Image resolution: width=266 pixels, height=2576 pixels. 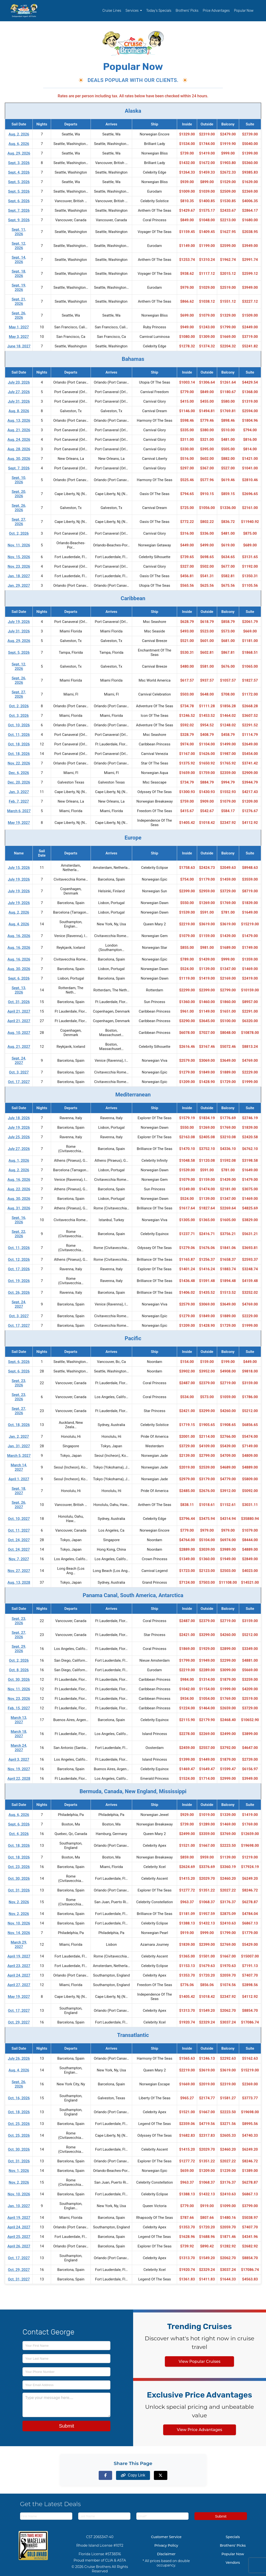 What do you see at coordinates (19, 1778) in the screenshot?
I see `April 22, 2028` at bounding box center [19, 1778].